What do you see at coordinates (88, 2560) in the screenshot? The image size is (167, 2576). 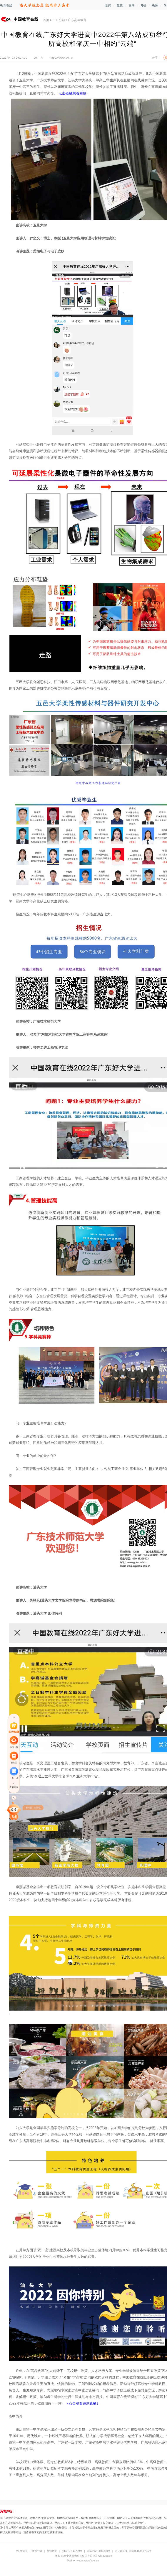 I see `webmaster@eol.cn` at bounding box center [88, 2560].